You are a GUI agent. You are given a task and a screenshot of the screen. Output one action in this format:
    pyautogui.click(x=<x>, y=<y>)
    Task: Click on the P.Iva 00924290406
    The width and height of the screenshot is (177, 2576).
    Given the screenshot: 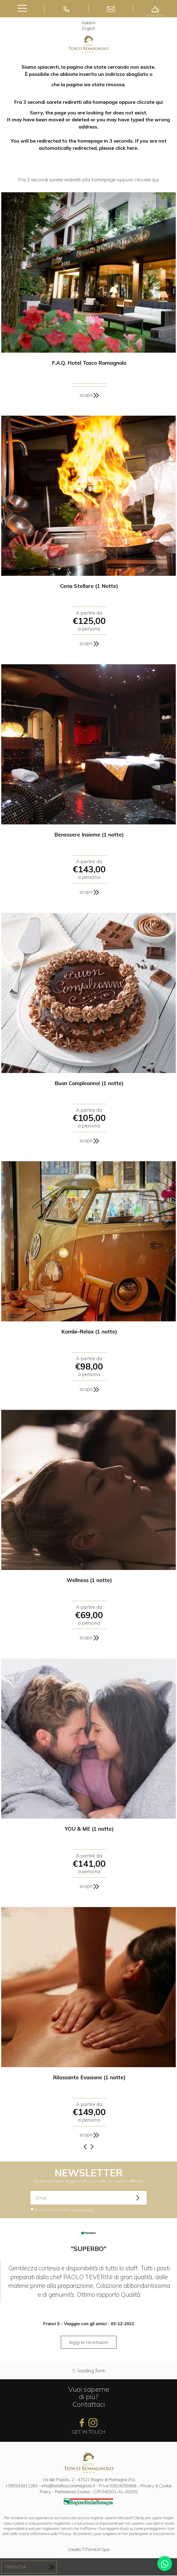 What is the action you would take?
    pyautogui.click(x=117, y=2485)
    